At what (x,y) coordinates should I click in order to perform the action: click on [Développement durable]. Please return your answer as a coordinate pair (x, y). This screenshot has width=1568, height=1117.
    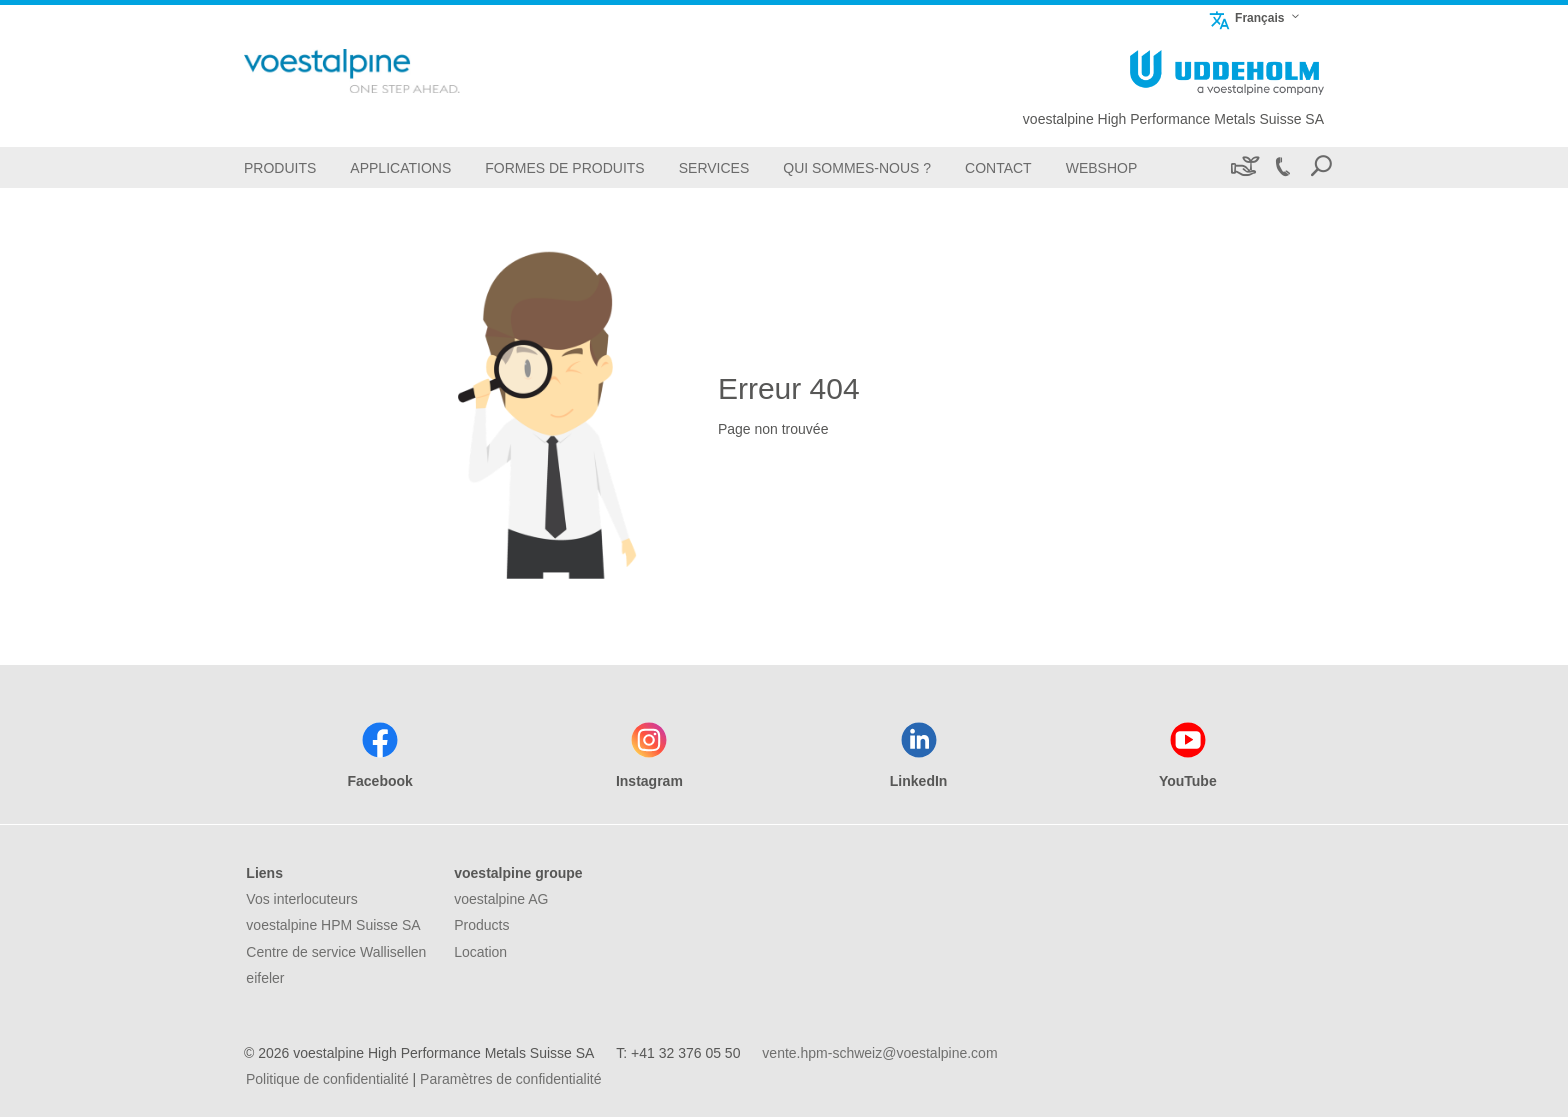
    Looking at the image, I should click on (1243, 167).